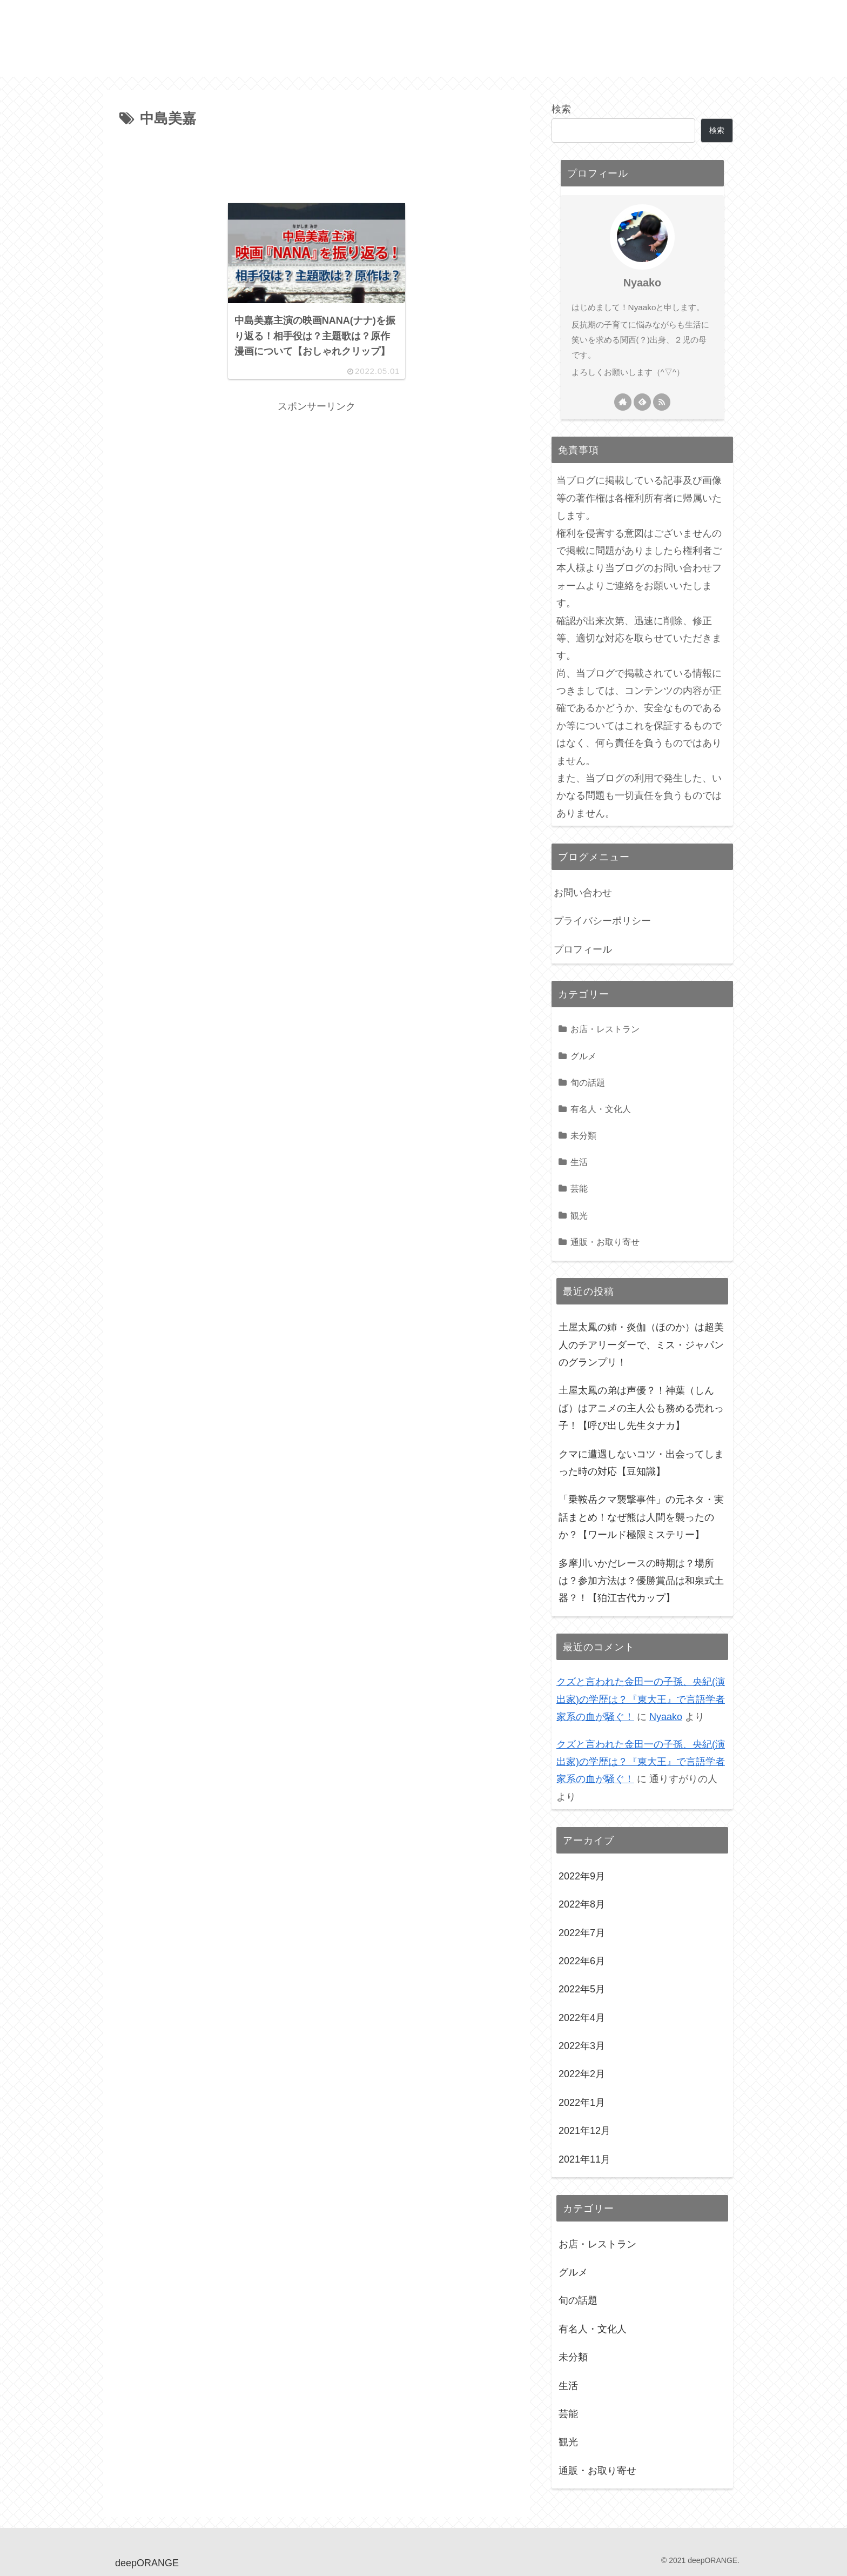 Image resolution: width=847 pixels, height=2576 pixels. I want to click on お店・レストラン, so click(605, 1029).